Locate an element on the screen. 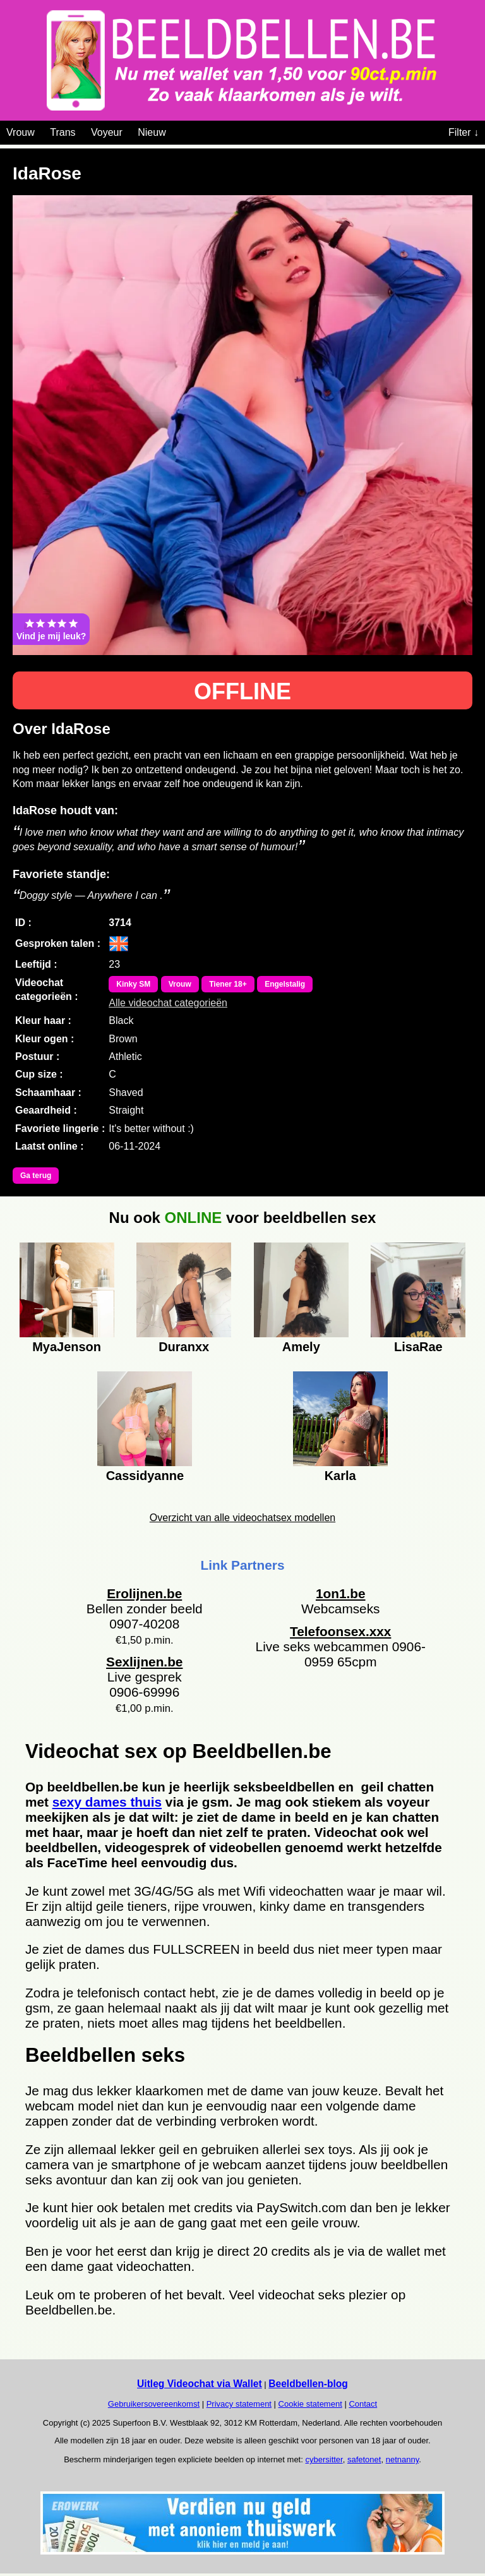 This screenshot has height=2576, width=485. Contact is located at coordinates (363, 2404).